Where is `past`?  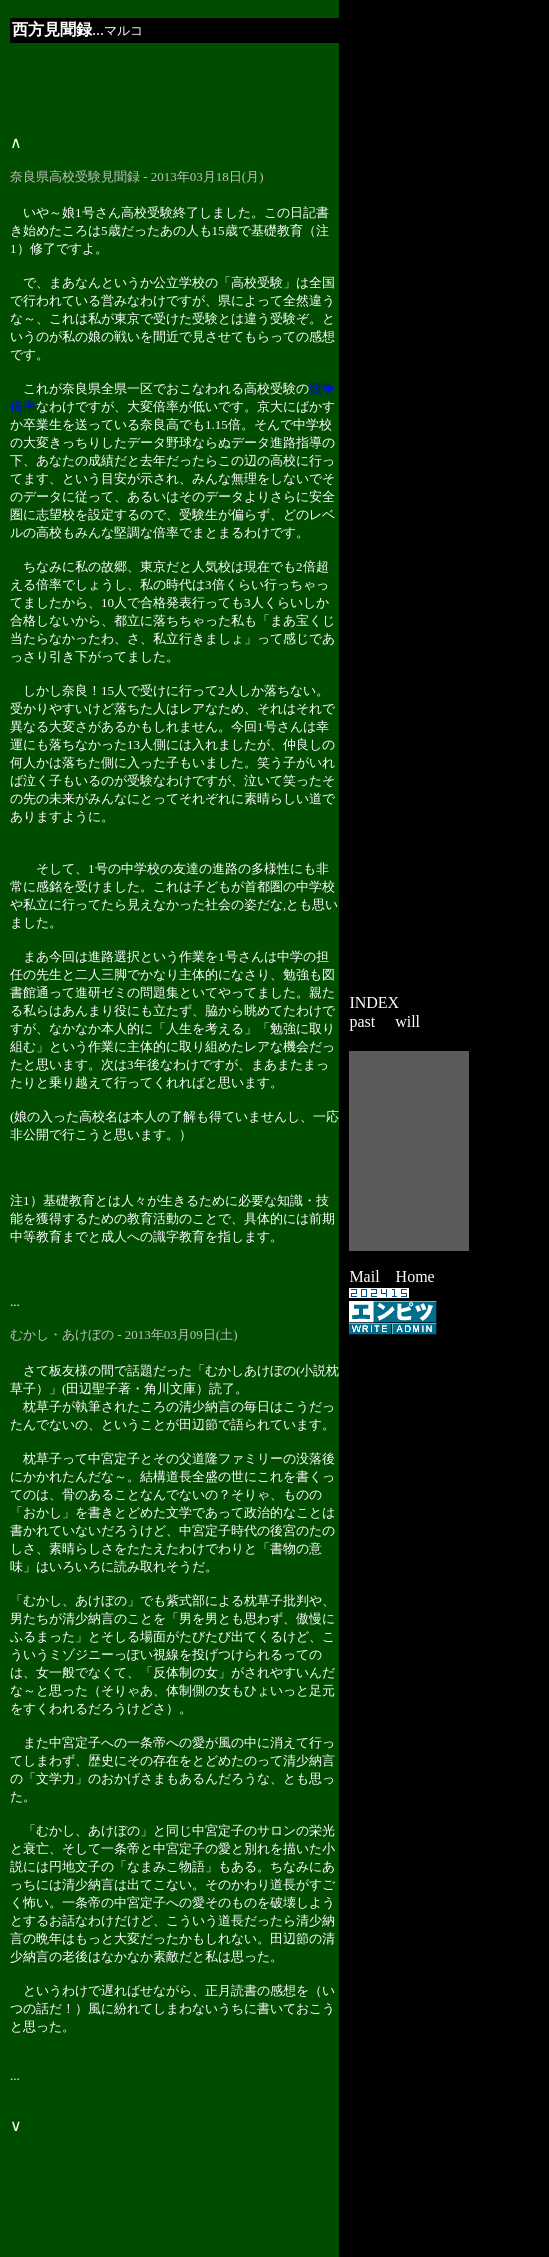
past is located at coordinates (362, 1021).